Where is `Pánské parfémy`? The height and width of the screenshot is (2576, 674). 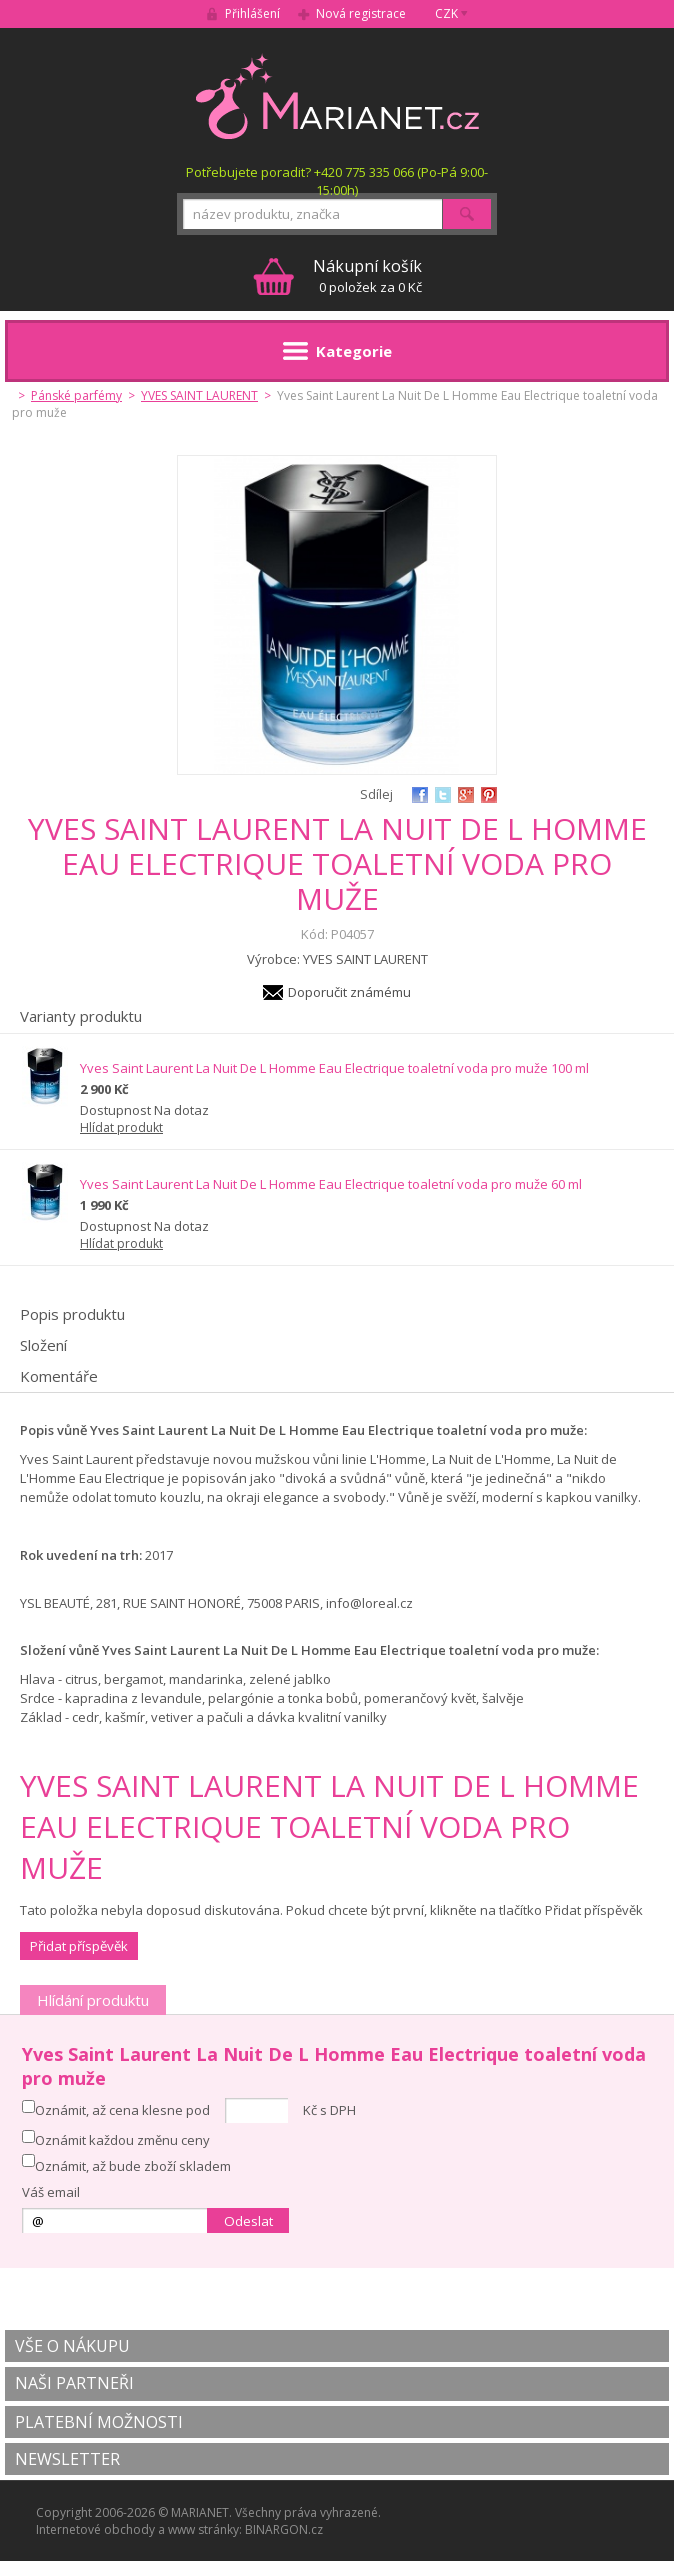 Pánské parfémy is located at coordinates (76, 395).